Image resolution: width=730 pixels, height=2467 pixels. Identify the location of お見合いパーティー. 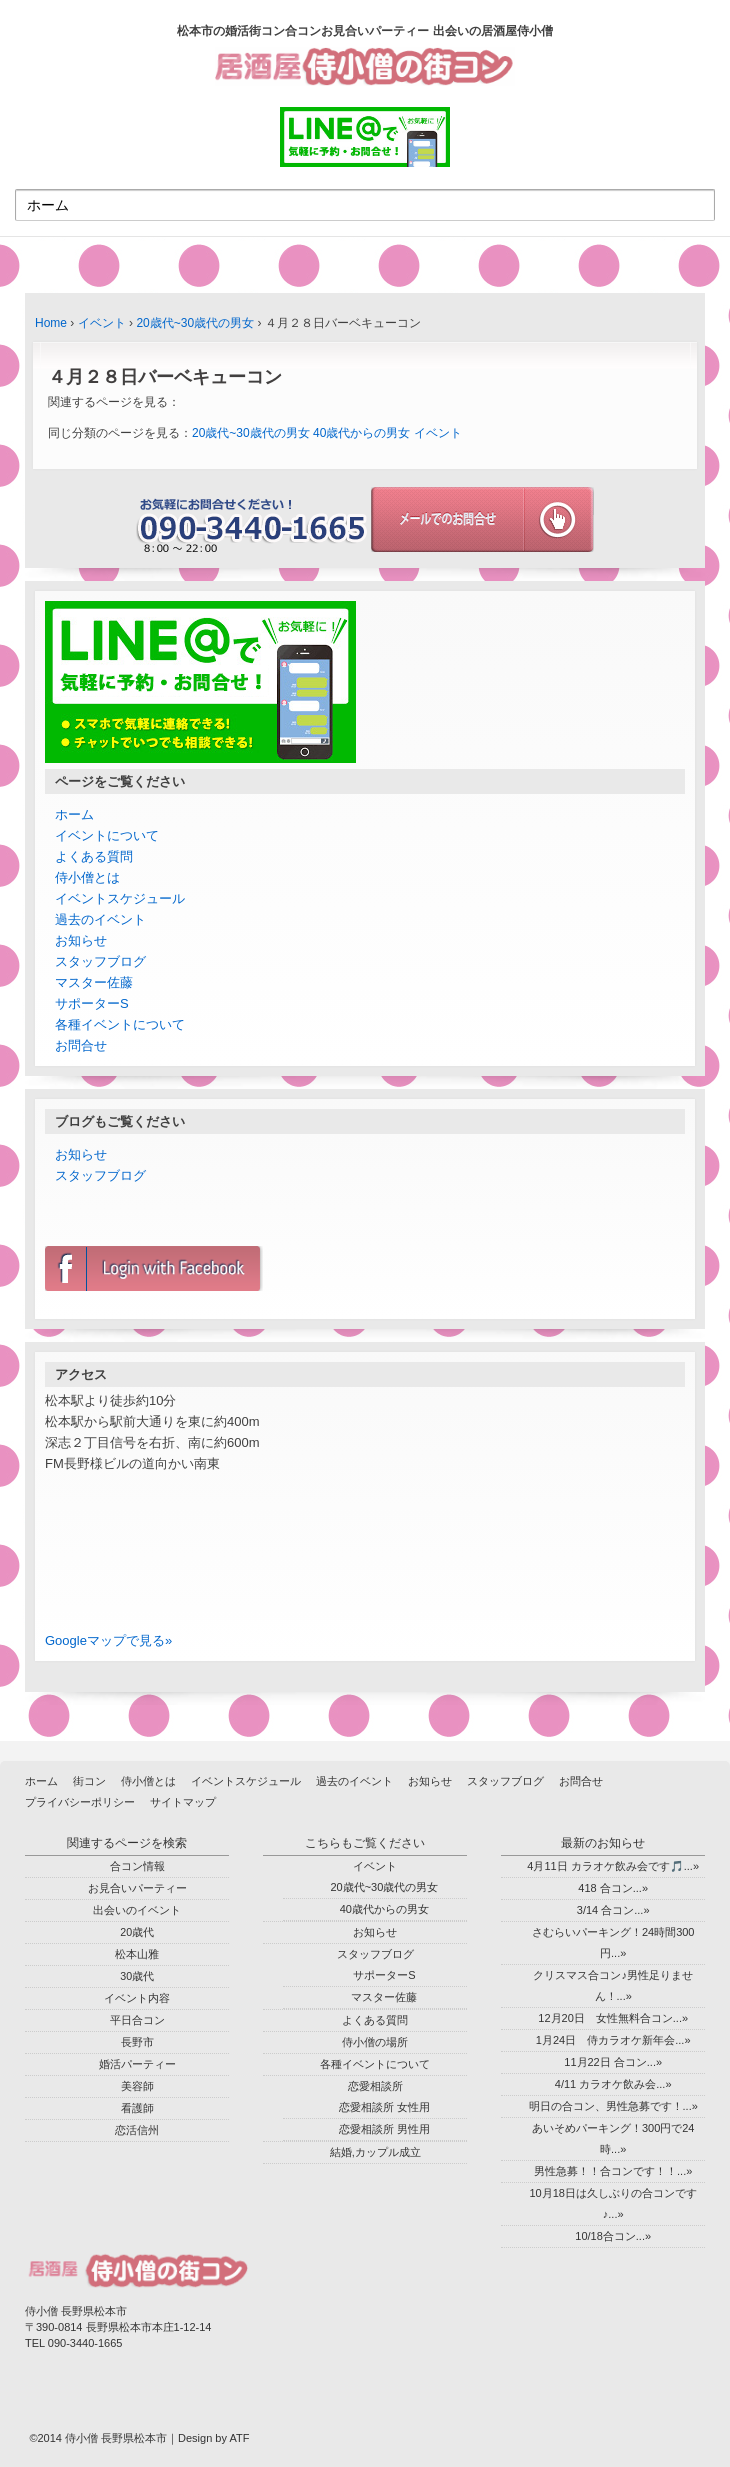
(137, 1888).